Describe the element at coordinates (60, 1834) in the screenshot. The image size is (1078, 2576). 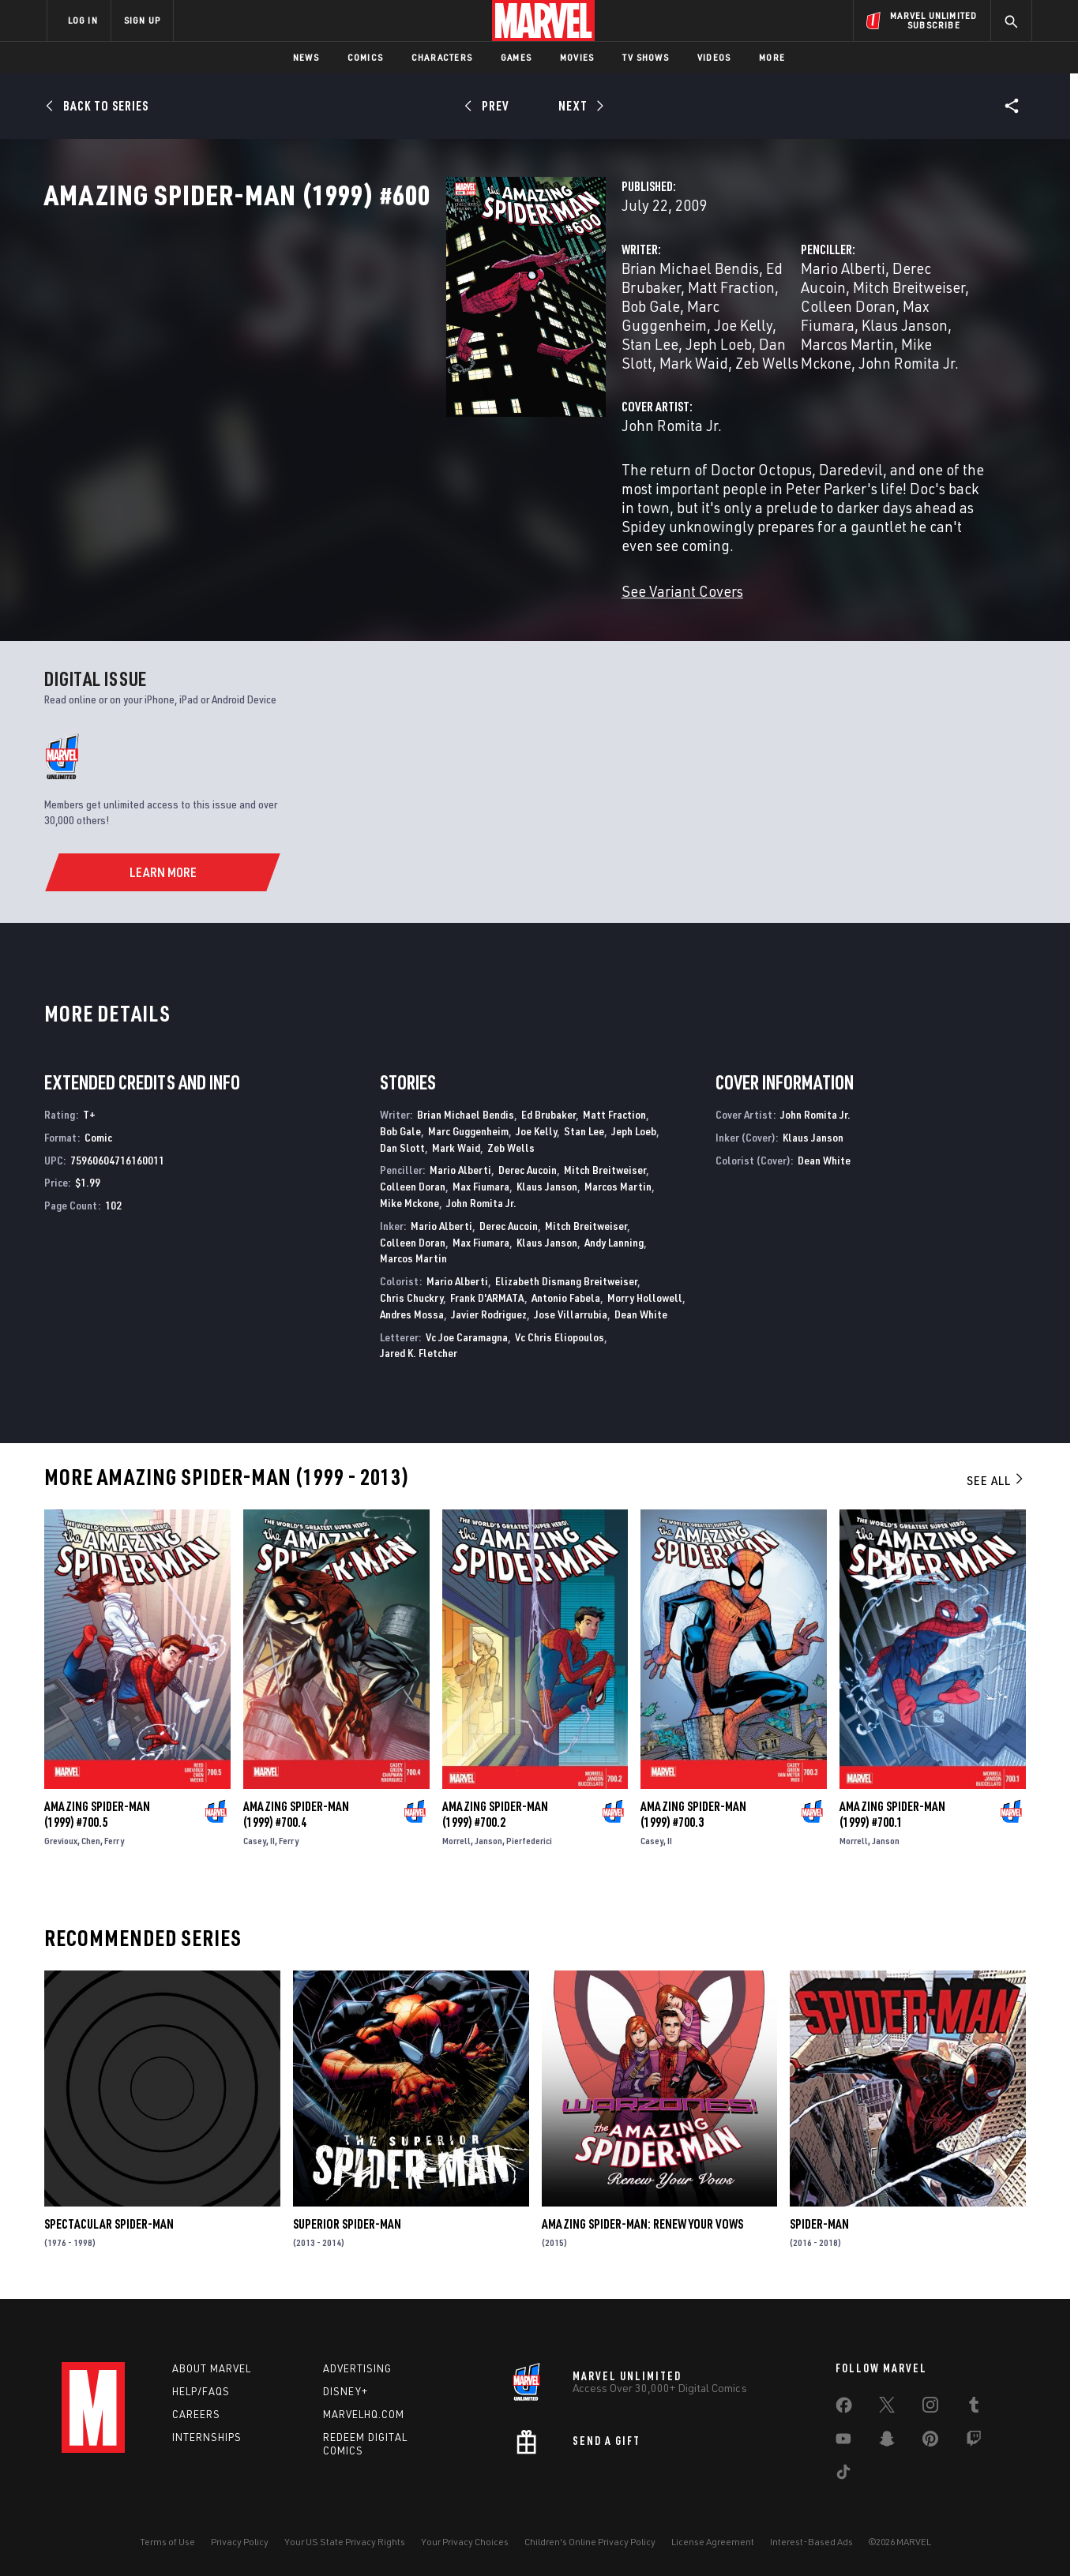
I see `Grevioux` at that location.